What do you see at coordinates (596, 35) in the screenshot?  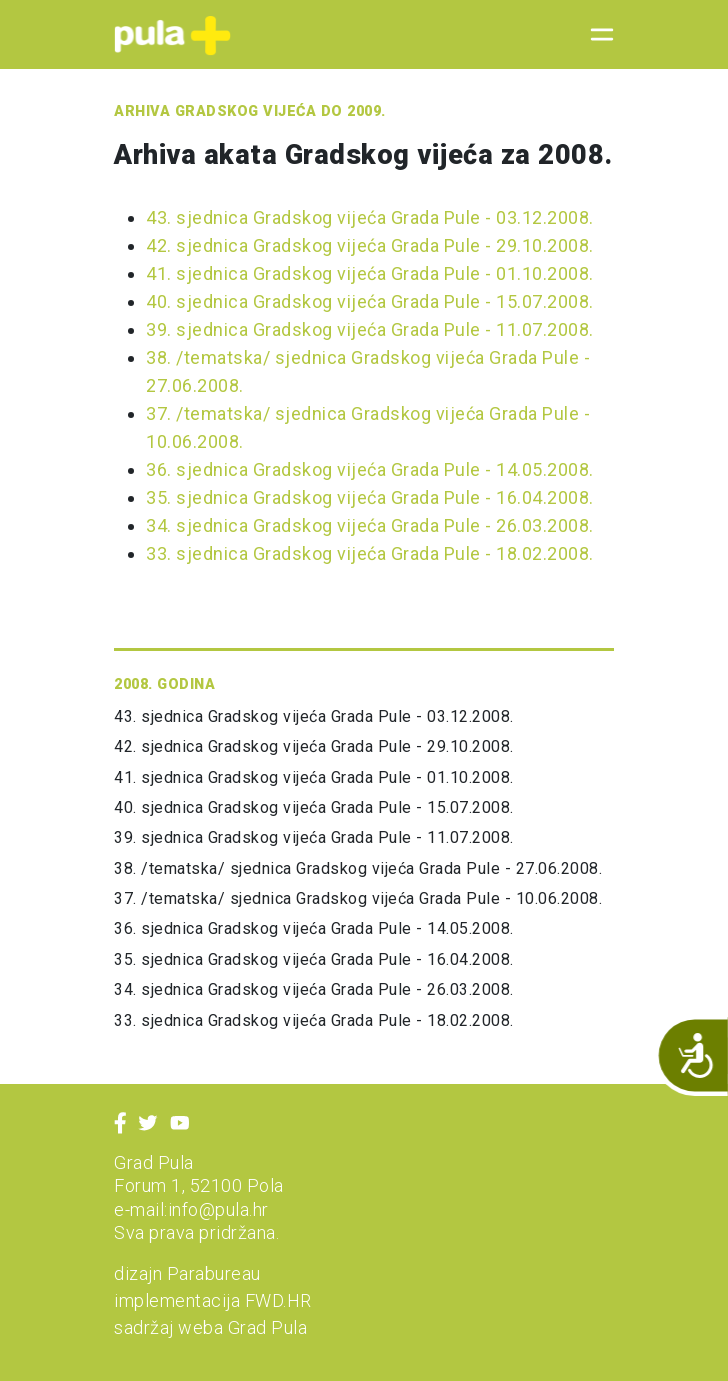 I see `[Toggle navigation]` at bounding box center [596, 35].